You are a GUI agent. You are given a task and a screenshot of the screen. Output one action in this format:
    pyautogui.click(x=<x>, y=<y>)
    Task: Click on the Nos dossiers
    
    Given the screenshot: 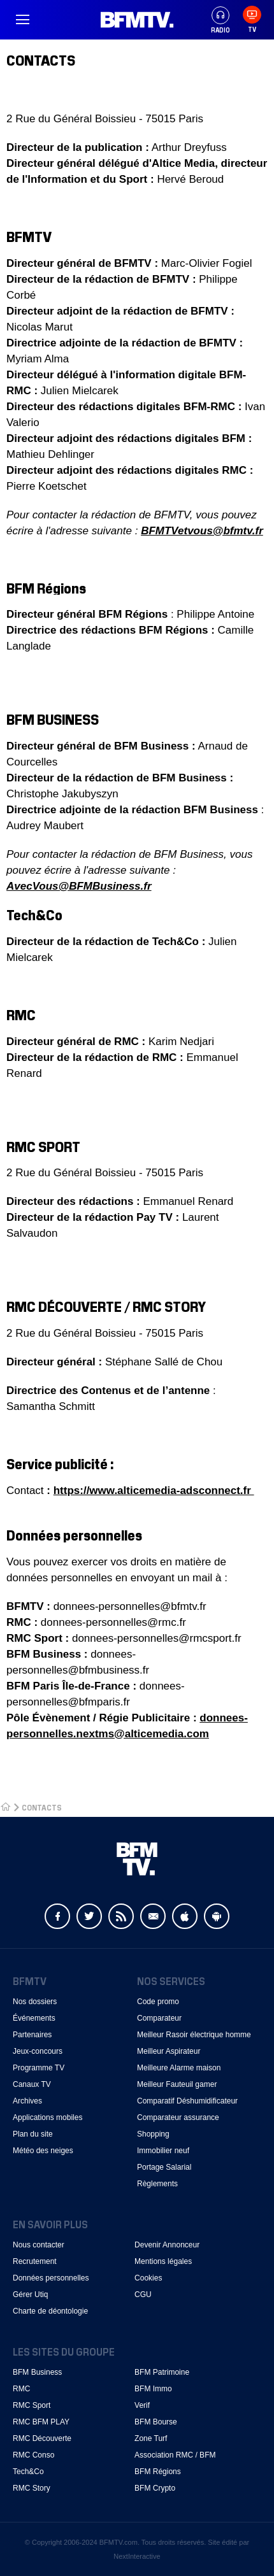 What is the action you would take?
    pyautogui.click(x=35, y=2001)
    